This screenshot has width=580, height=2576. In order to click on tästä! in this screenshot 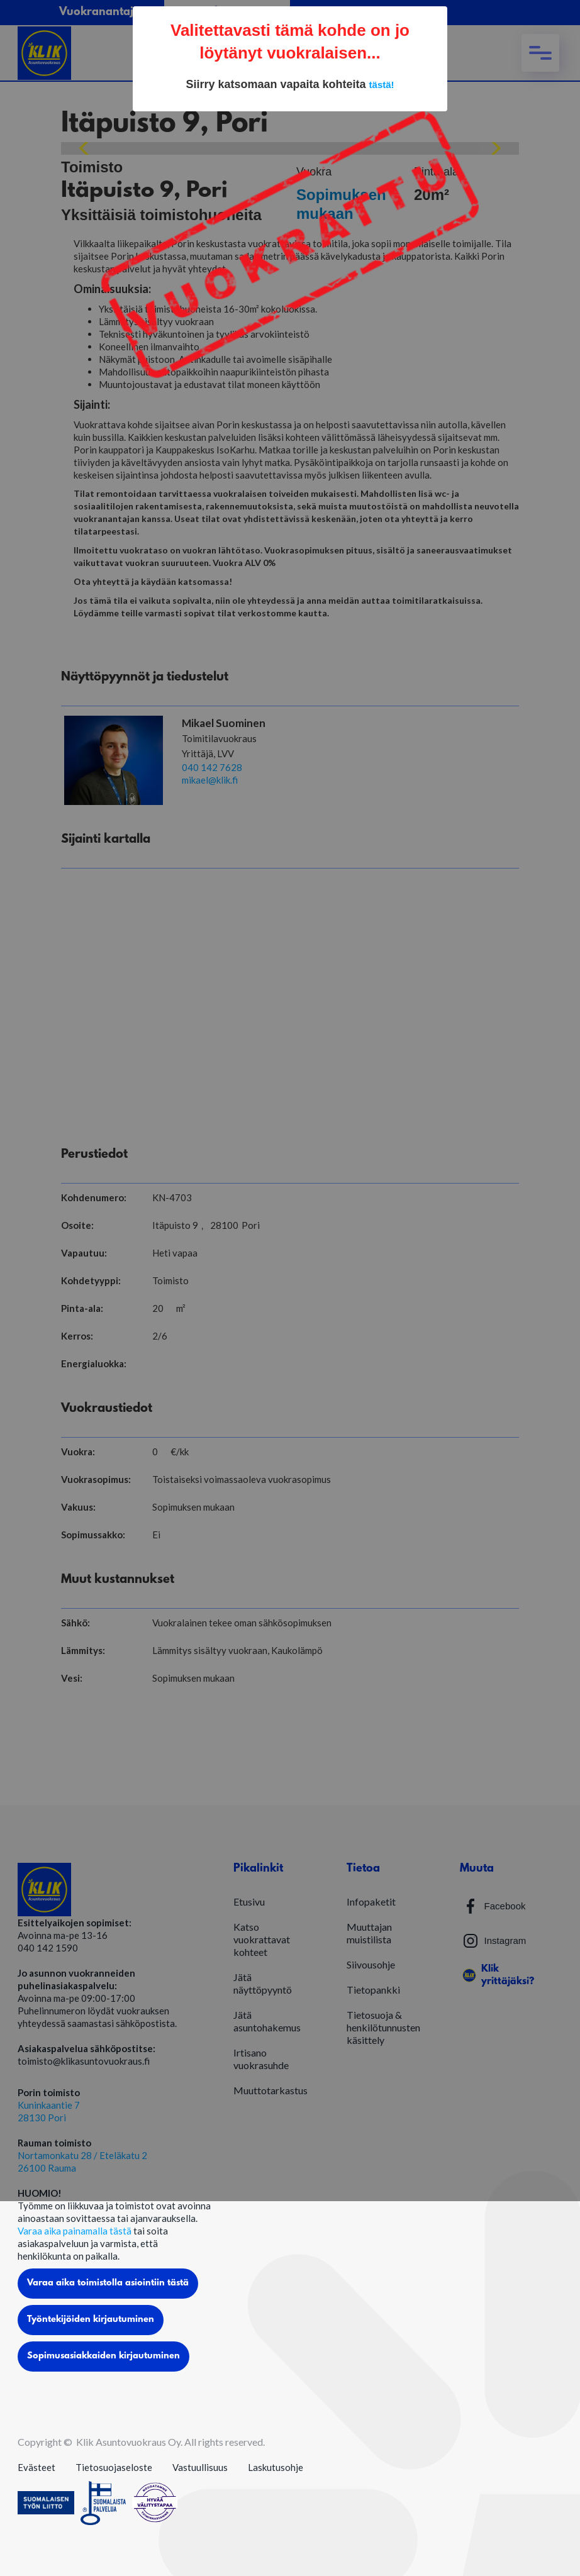, I will do `click(381, 84)`.